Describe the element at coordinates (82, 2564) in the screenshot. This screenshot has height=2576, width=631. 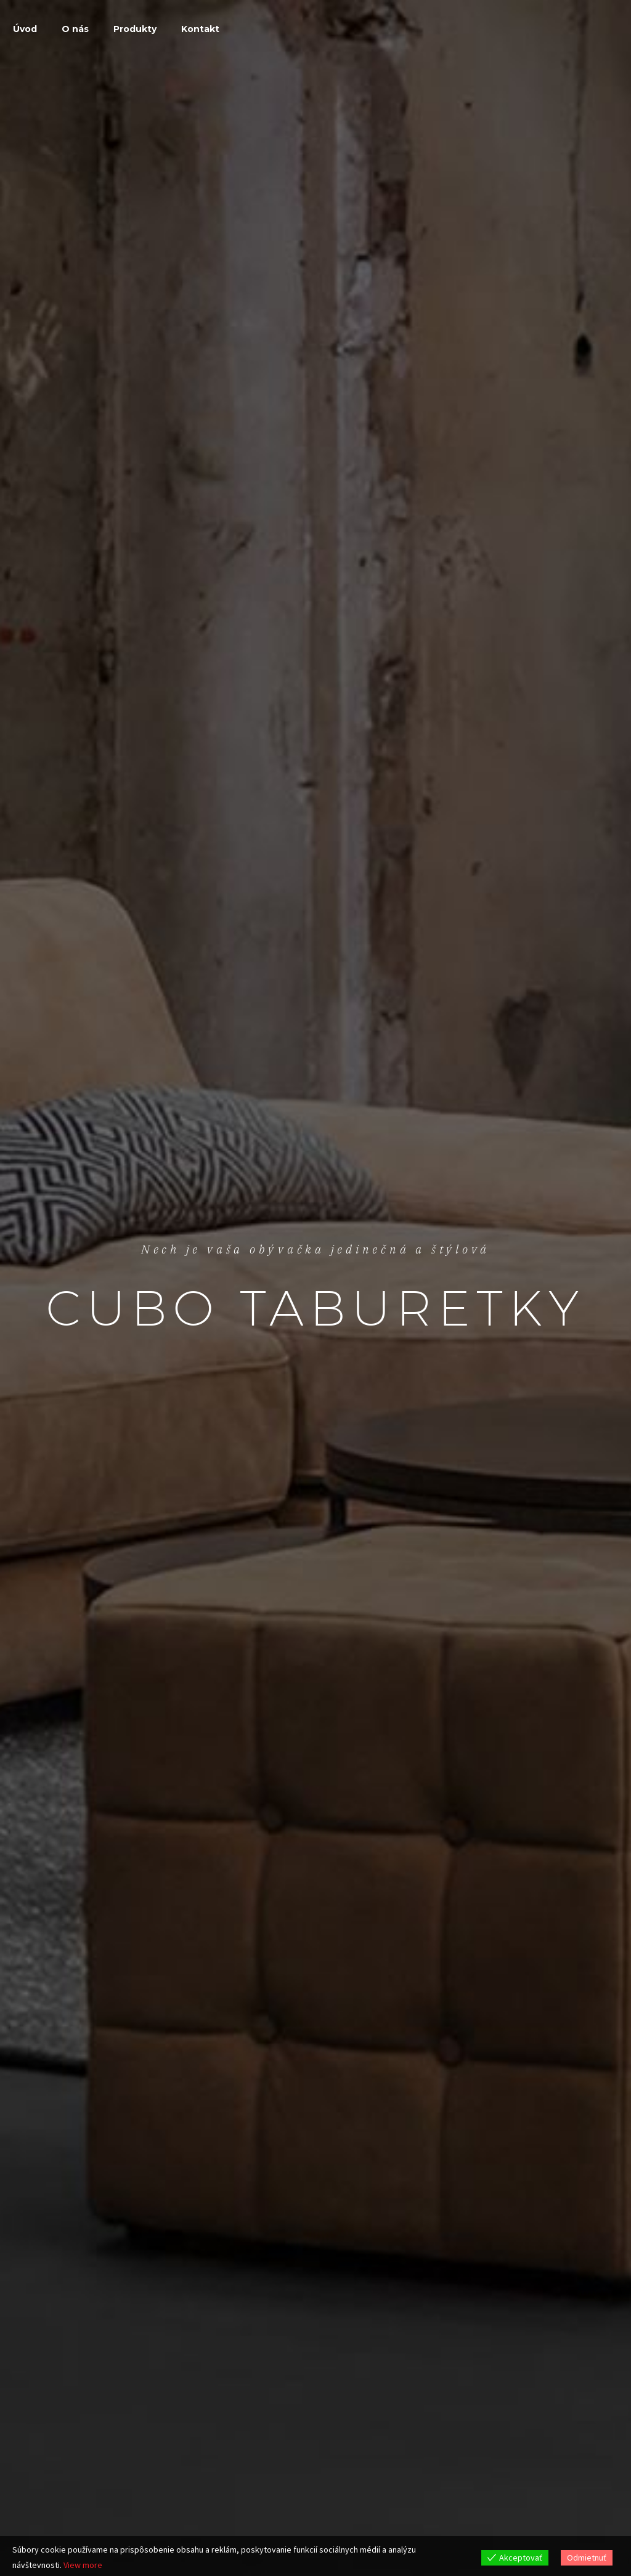
I see `View more` at that location.